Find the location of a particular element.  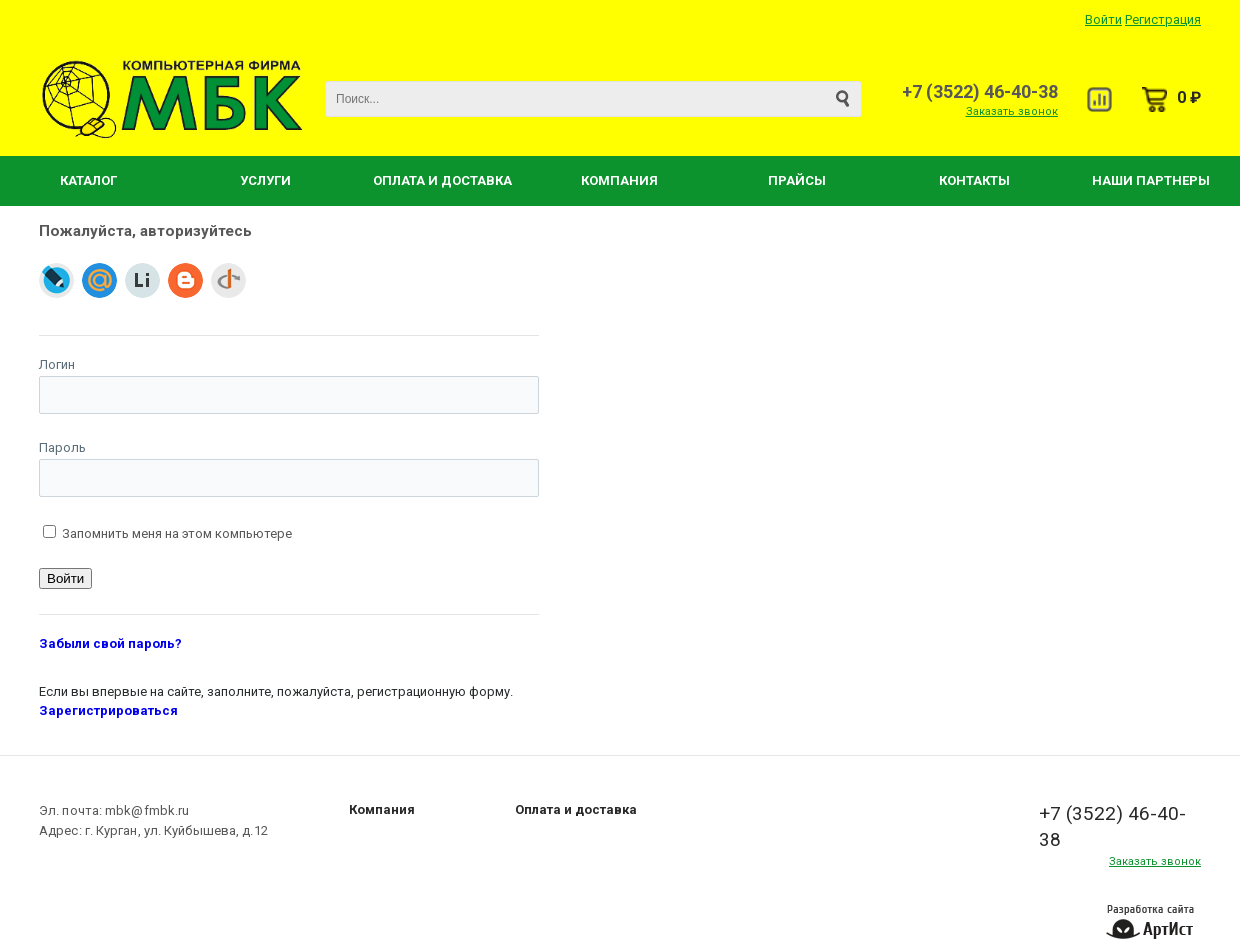

Оплата и доставка is located at coordinates (576, 809).